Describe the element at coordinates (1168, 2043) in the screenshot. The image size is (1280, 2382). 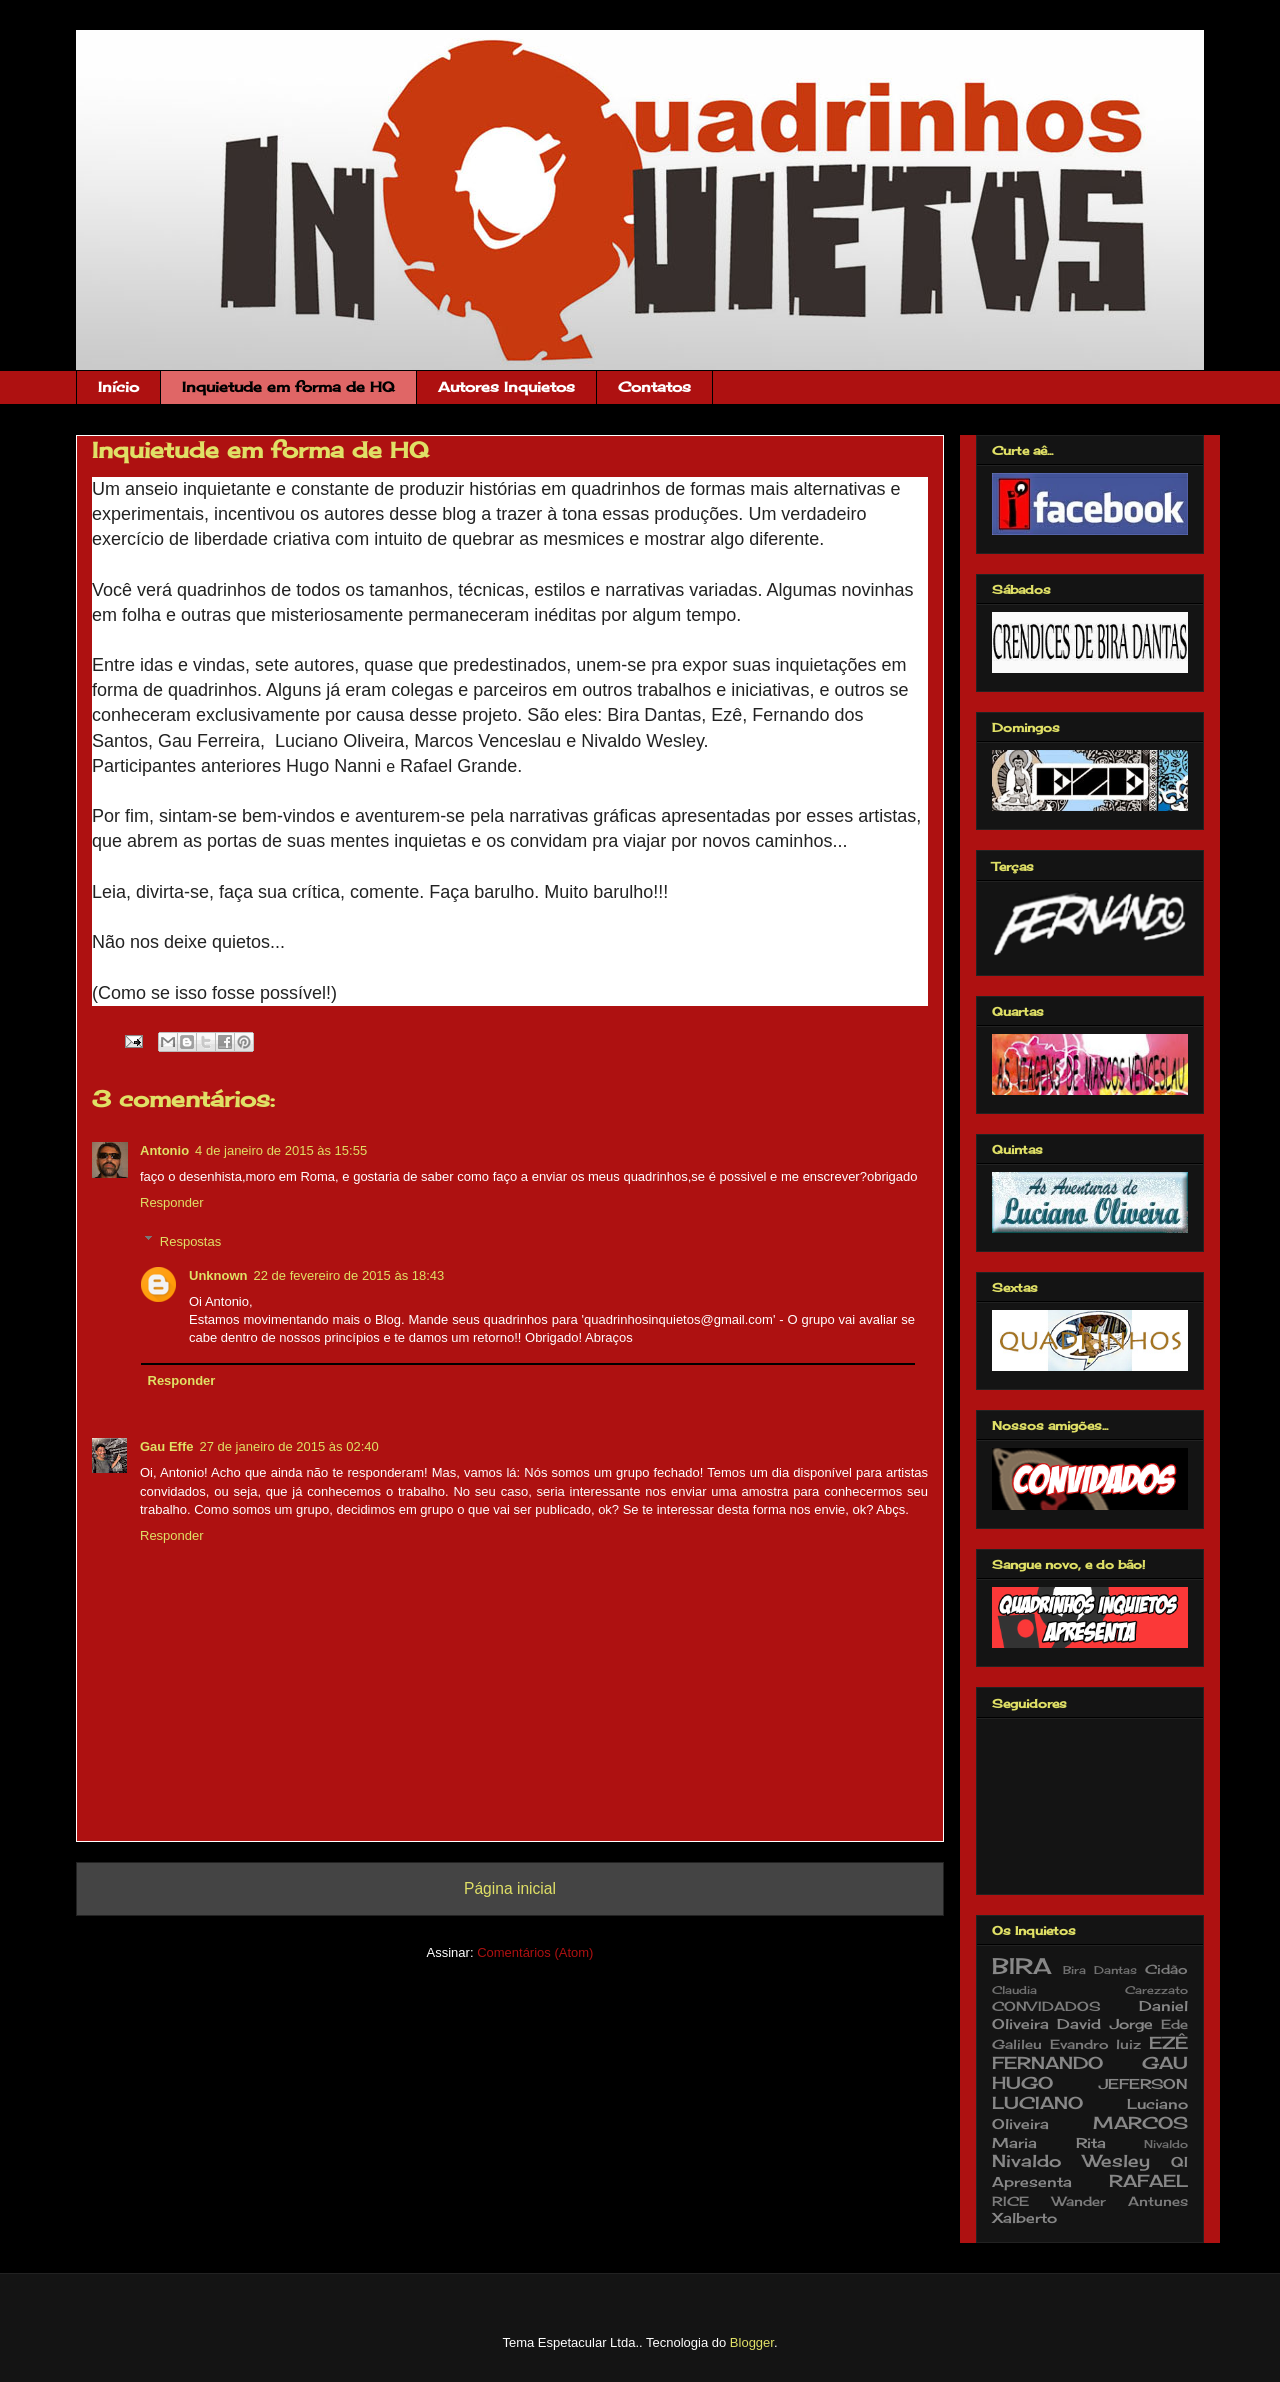
I see `EZÊ` at that location.